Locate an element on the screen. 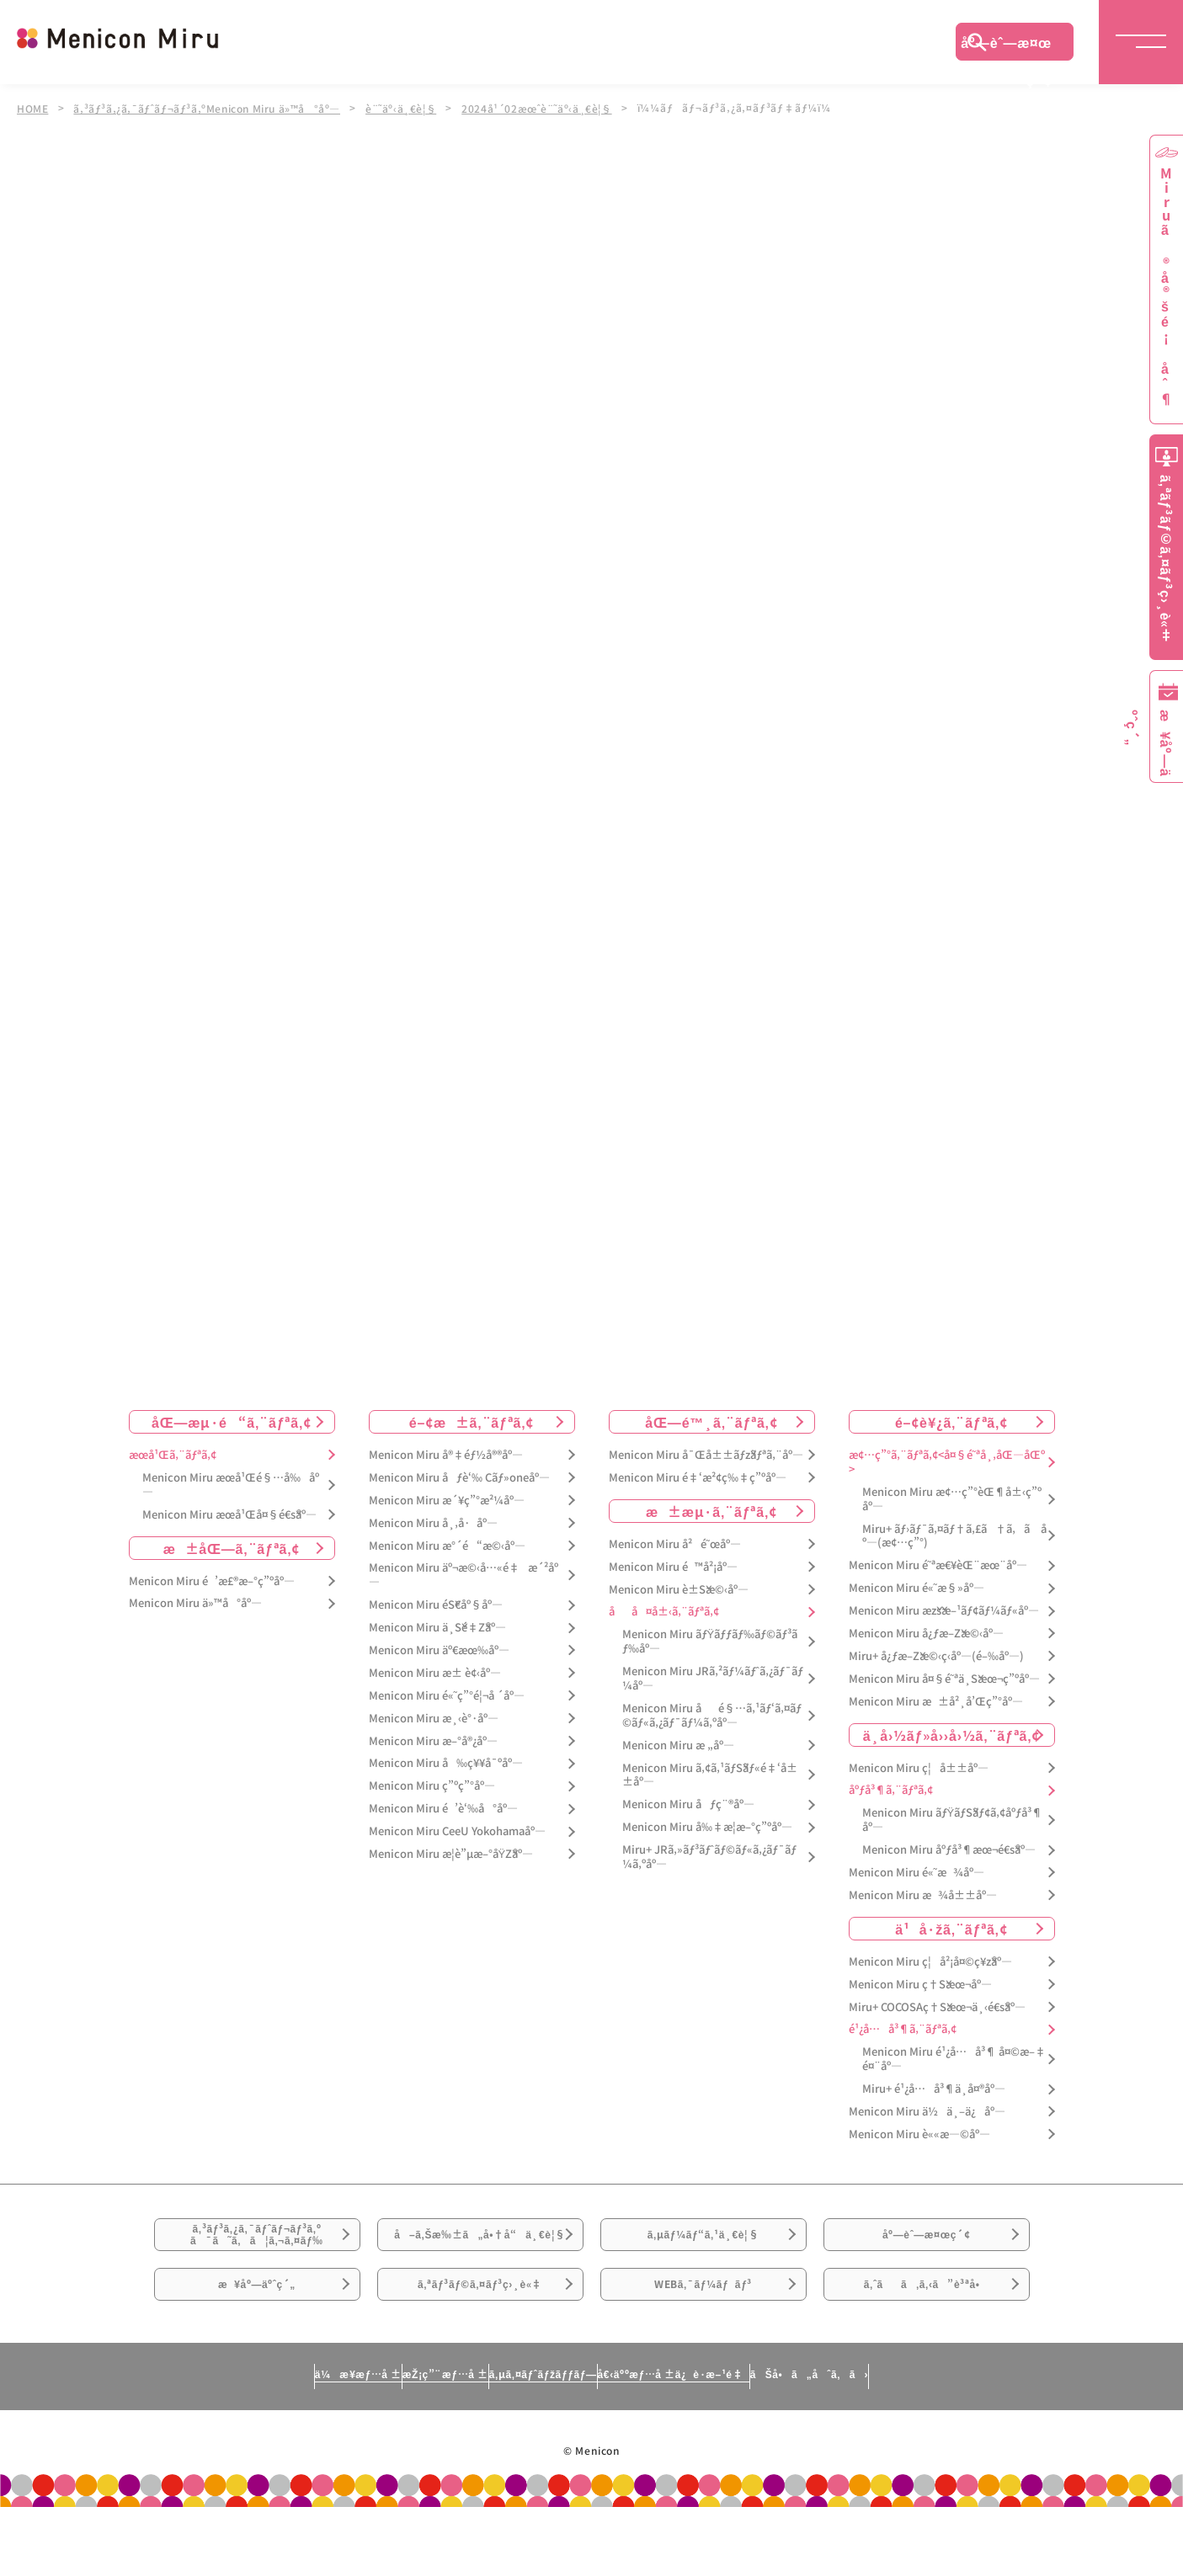 This screenshot has height=2576, width=1183. Menicon Miru å¸‚å·åº— is located at coordinates (433, 1523).